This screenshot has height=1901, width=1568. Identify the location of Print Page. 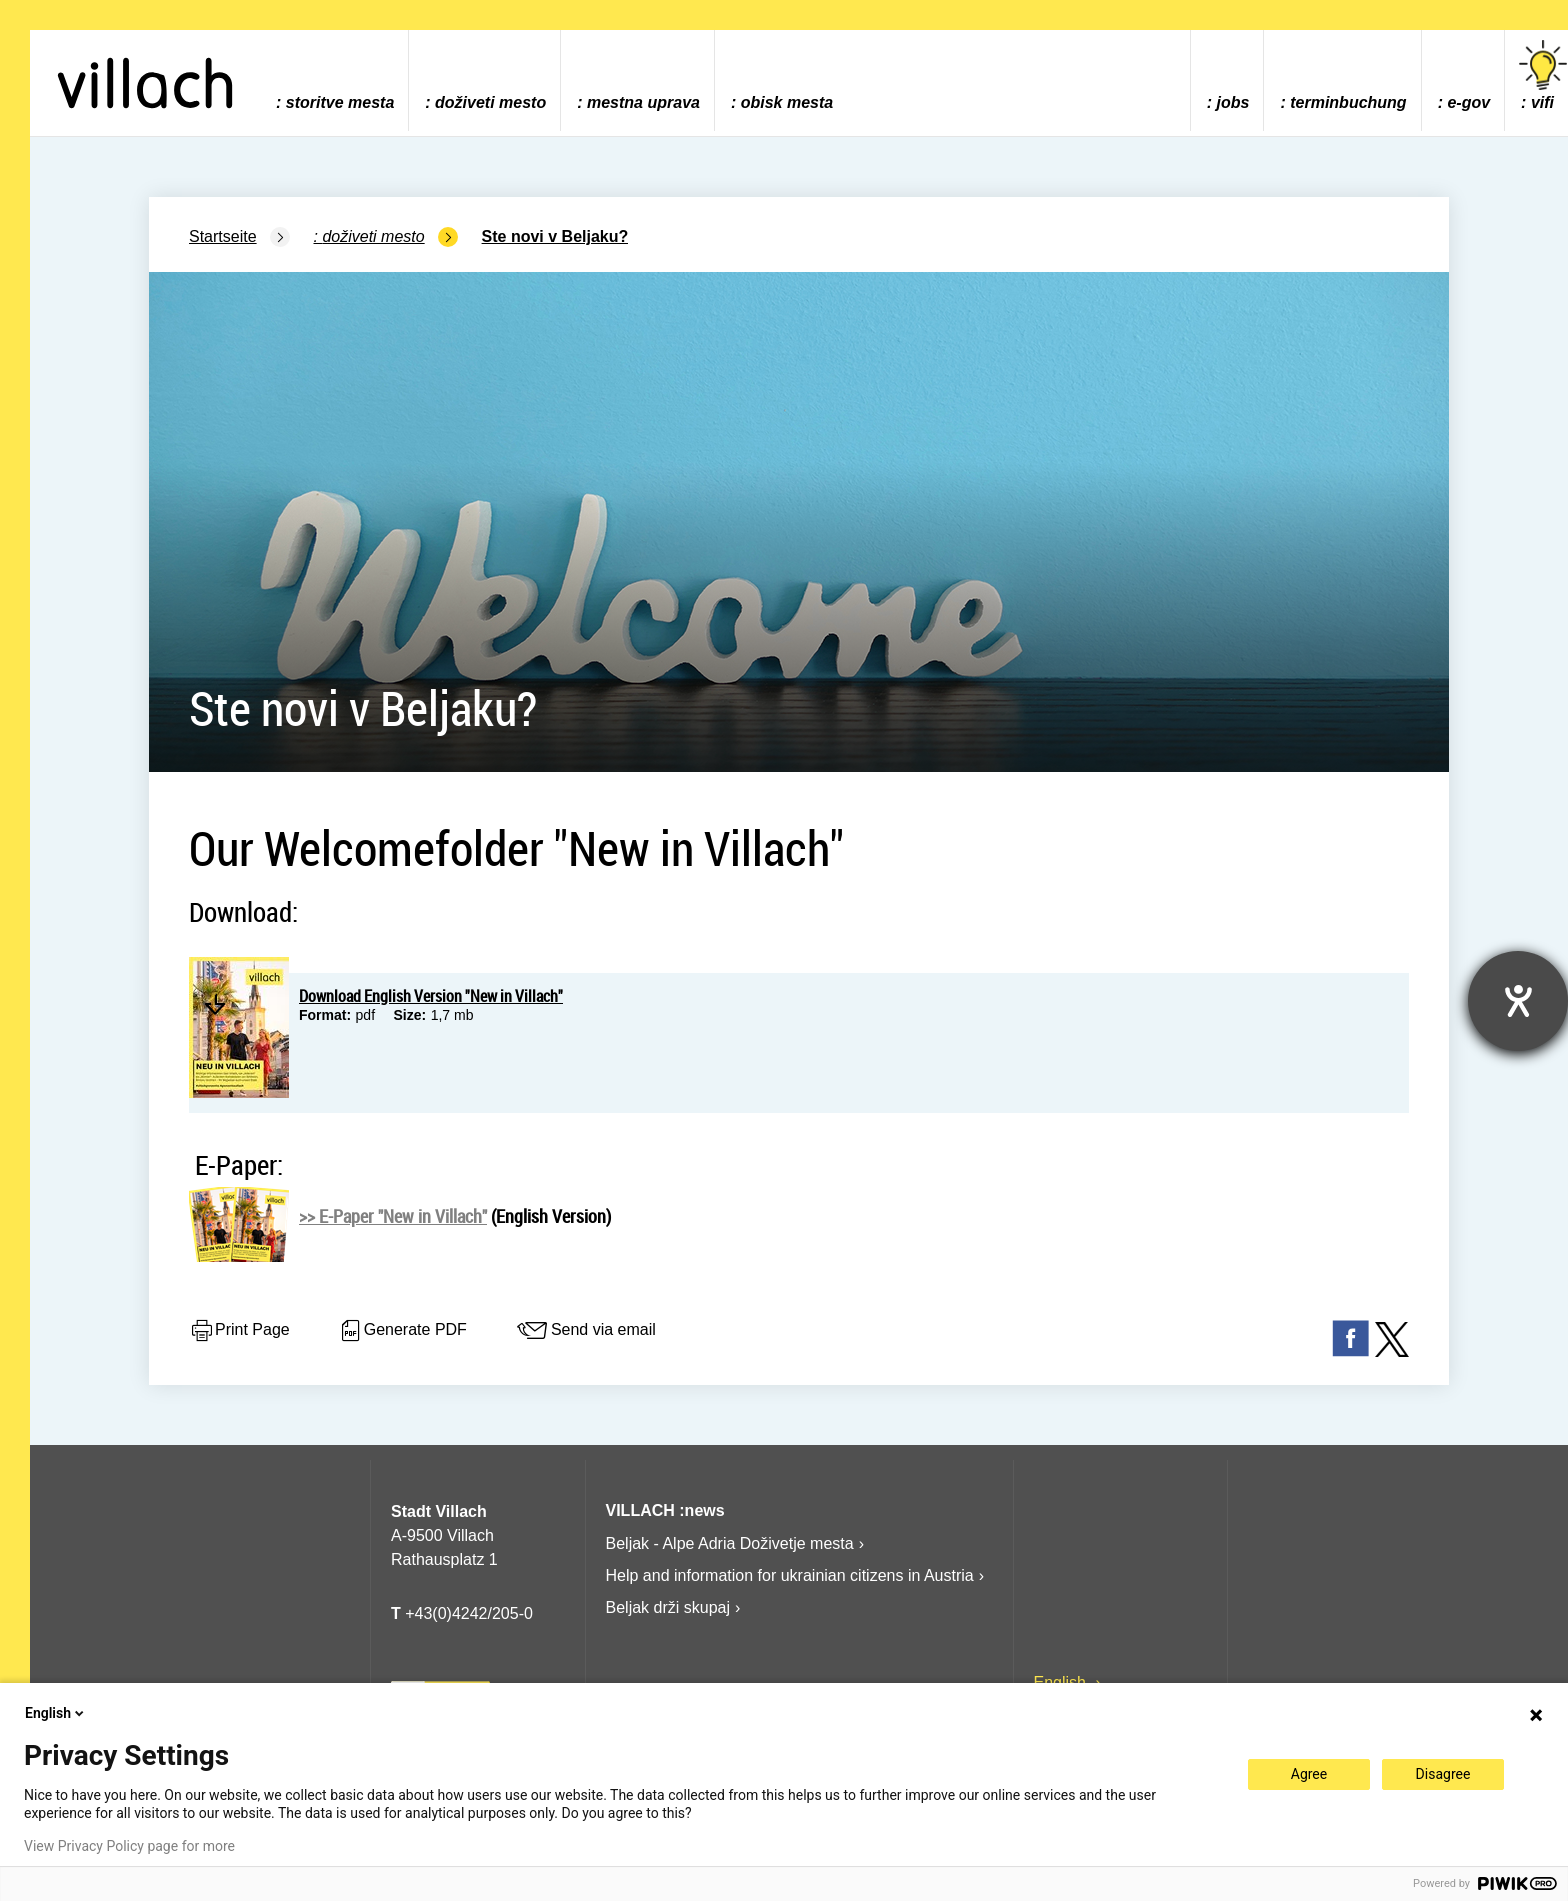
(239, 1331).